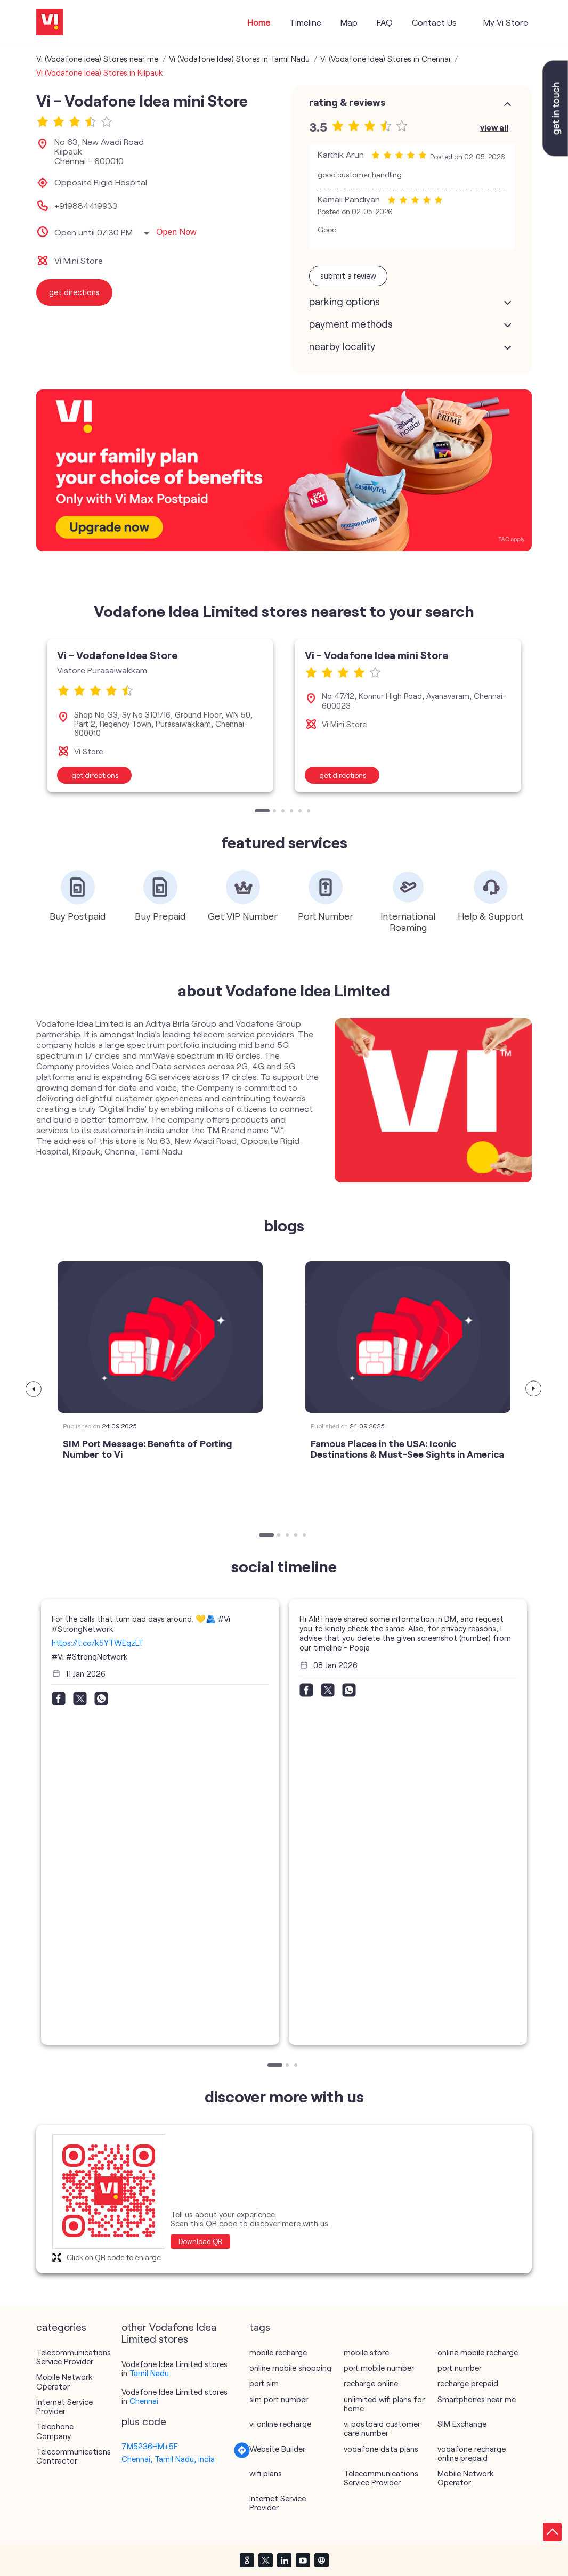 The width and height of the screenshot is (568, 2576). Describe the element at coordinates (61, 2327) in the screenshot. I see `Categories` at that location.